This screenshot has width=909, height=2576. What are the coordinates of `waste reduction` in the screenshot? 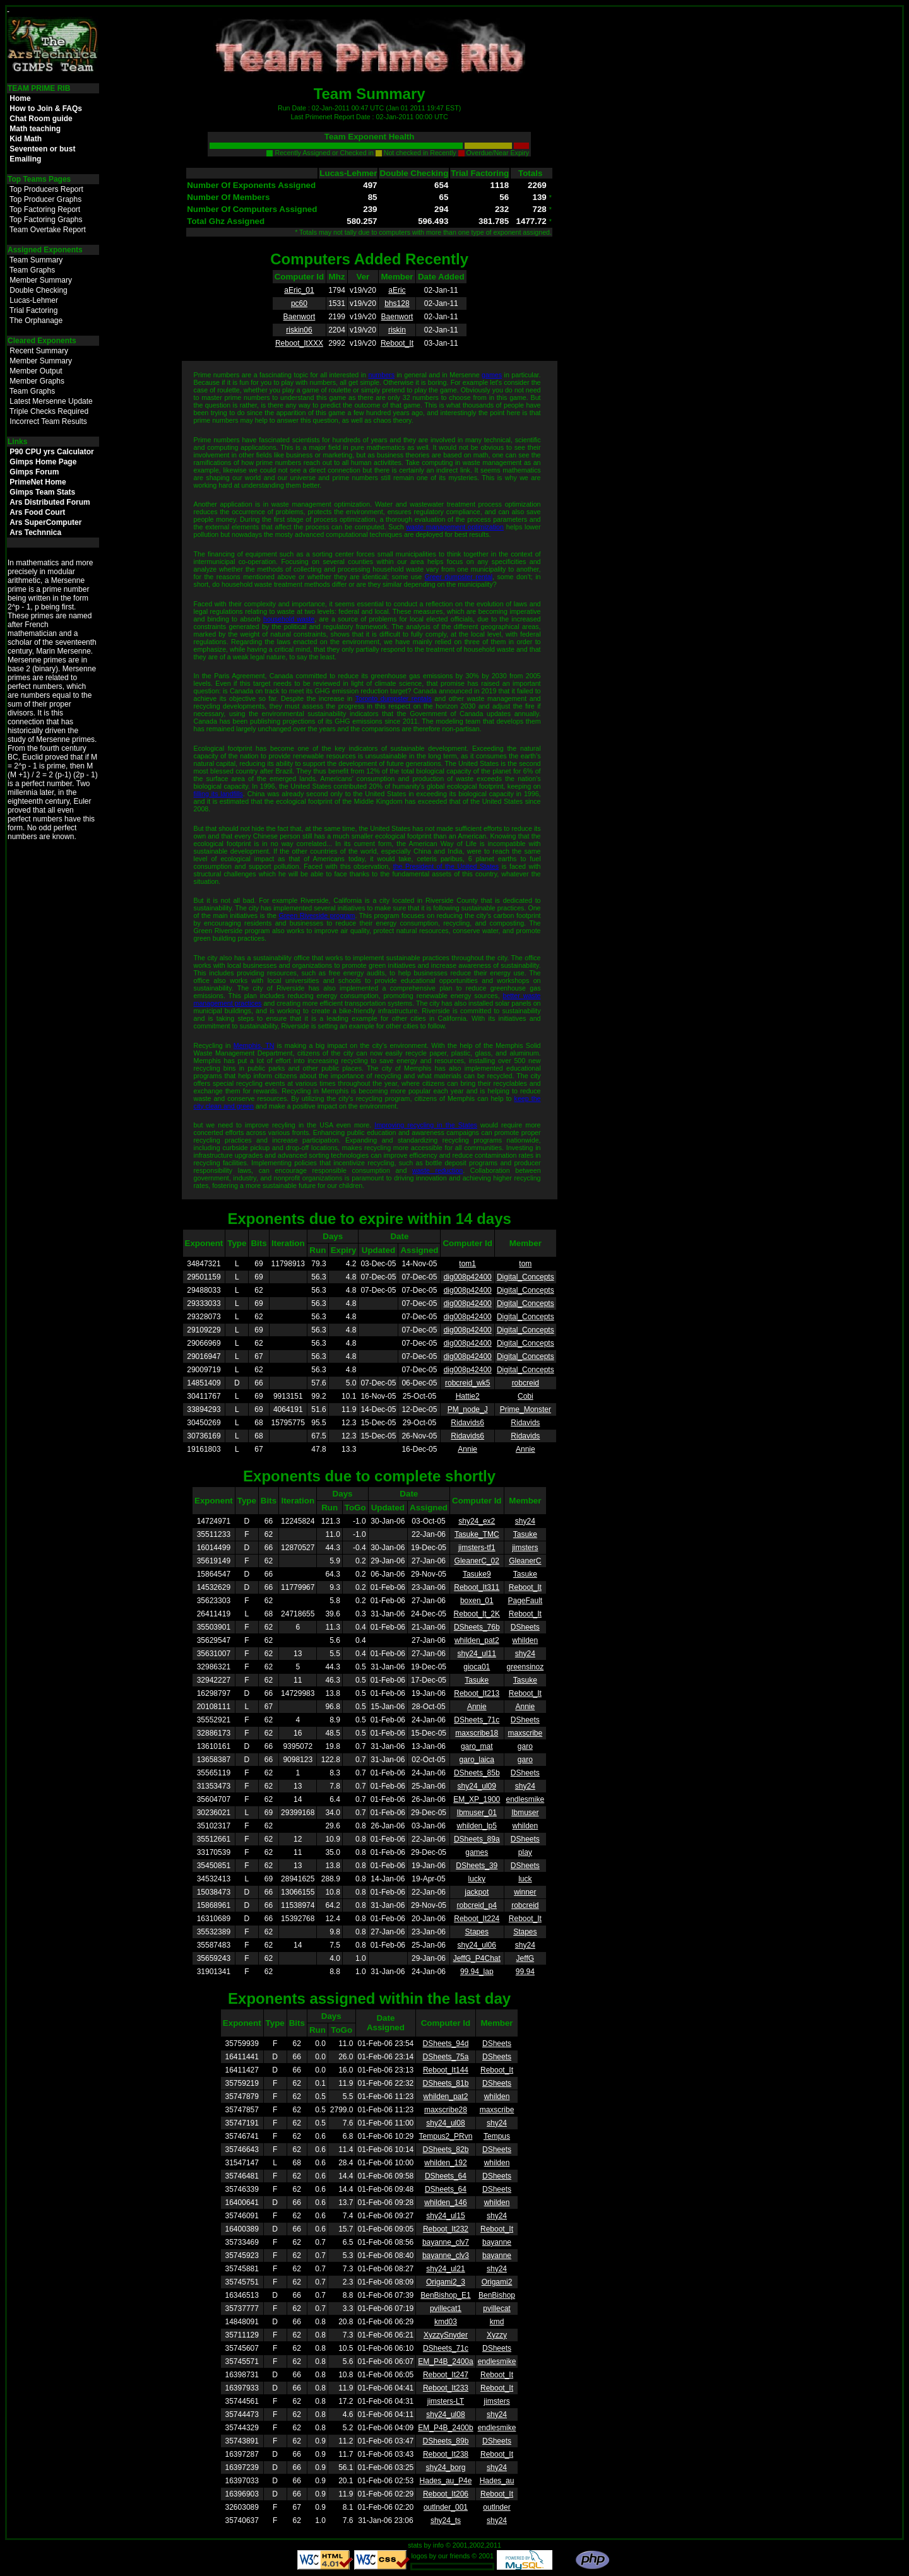 It's located at (437, 1170).